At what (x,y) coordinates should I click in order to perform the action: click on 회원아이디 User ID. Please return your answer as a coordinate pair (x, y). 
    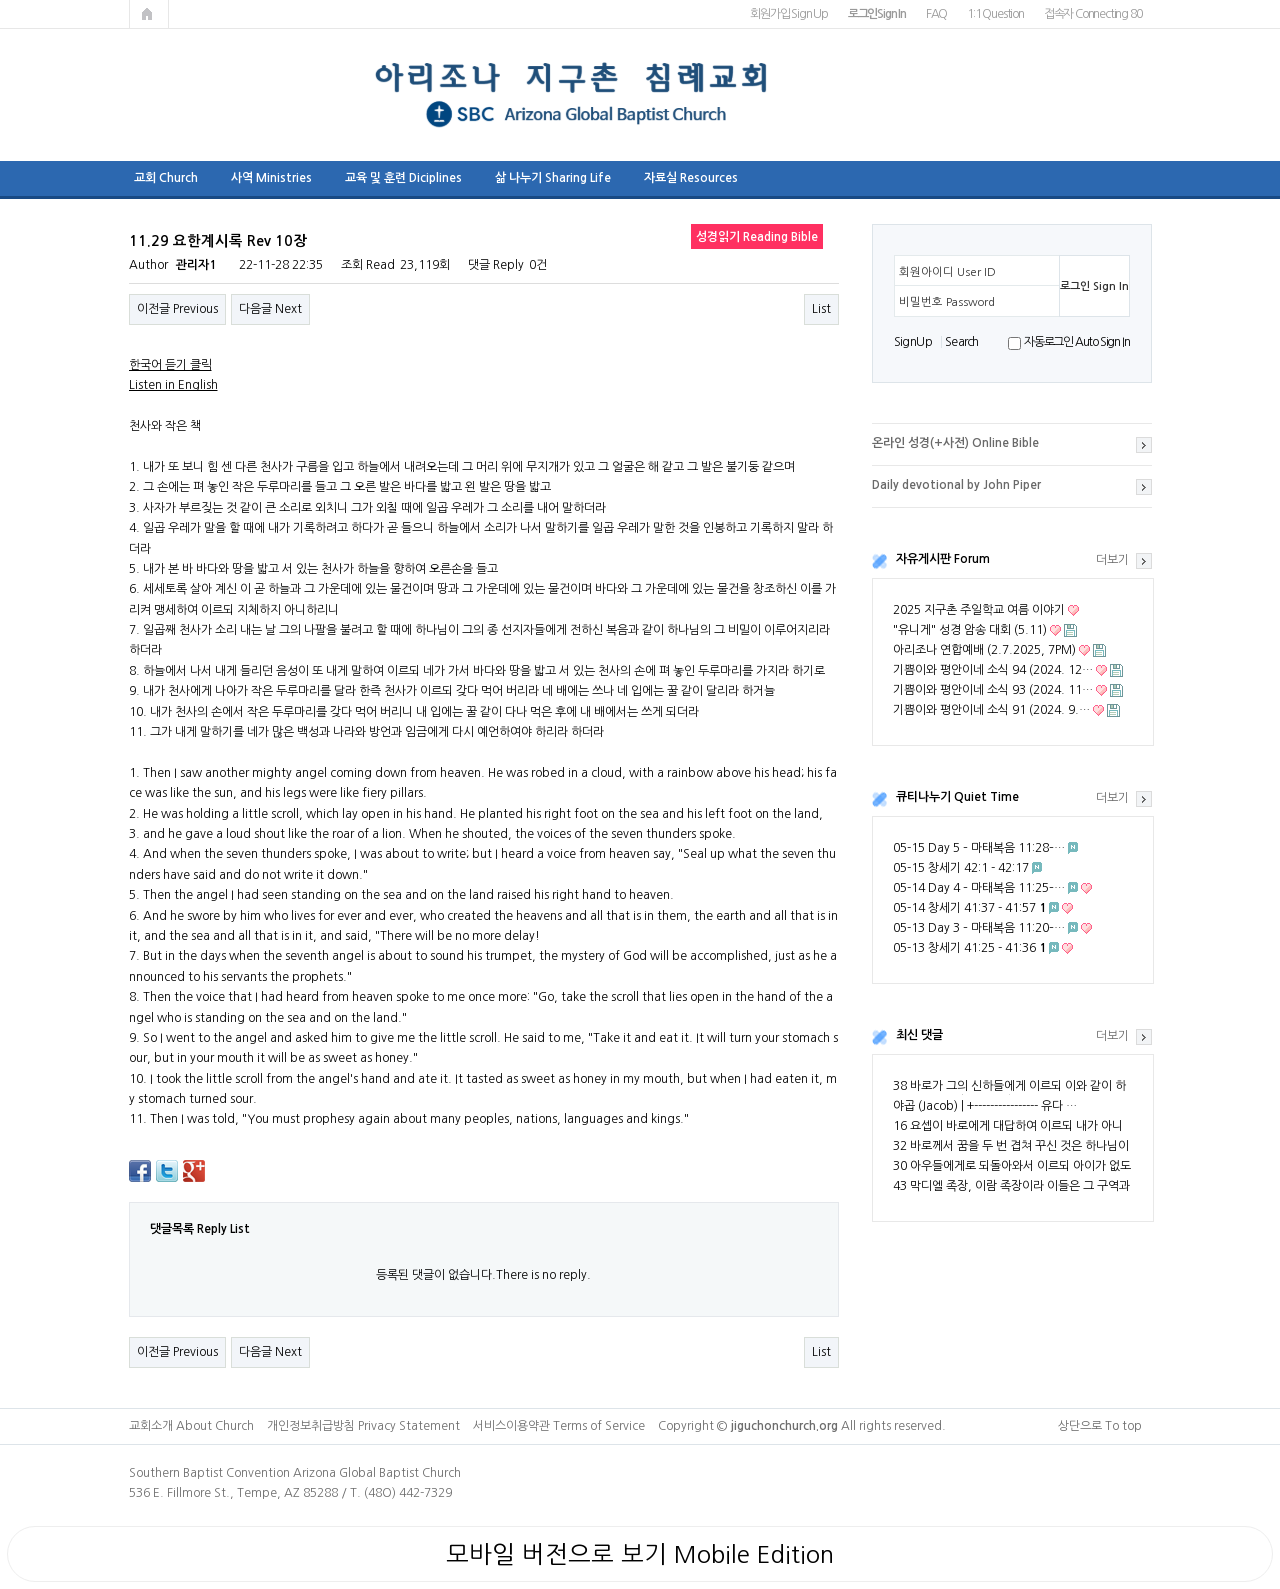
    Looking at the image, I should click on (947, 272).